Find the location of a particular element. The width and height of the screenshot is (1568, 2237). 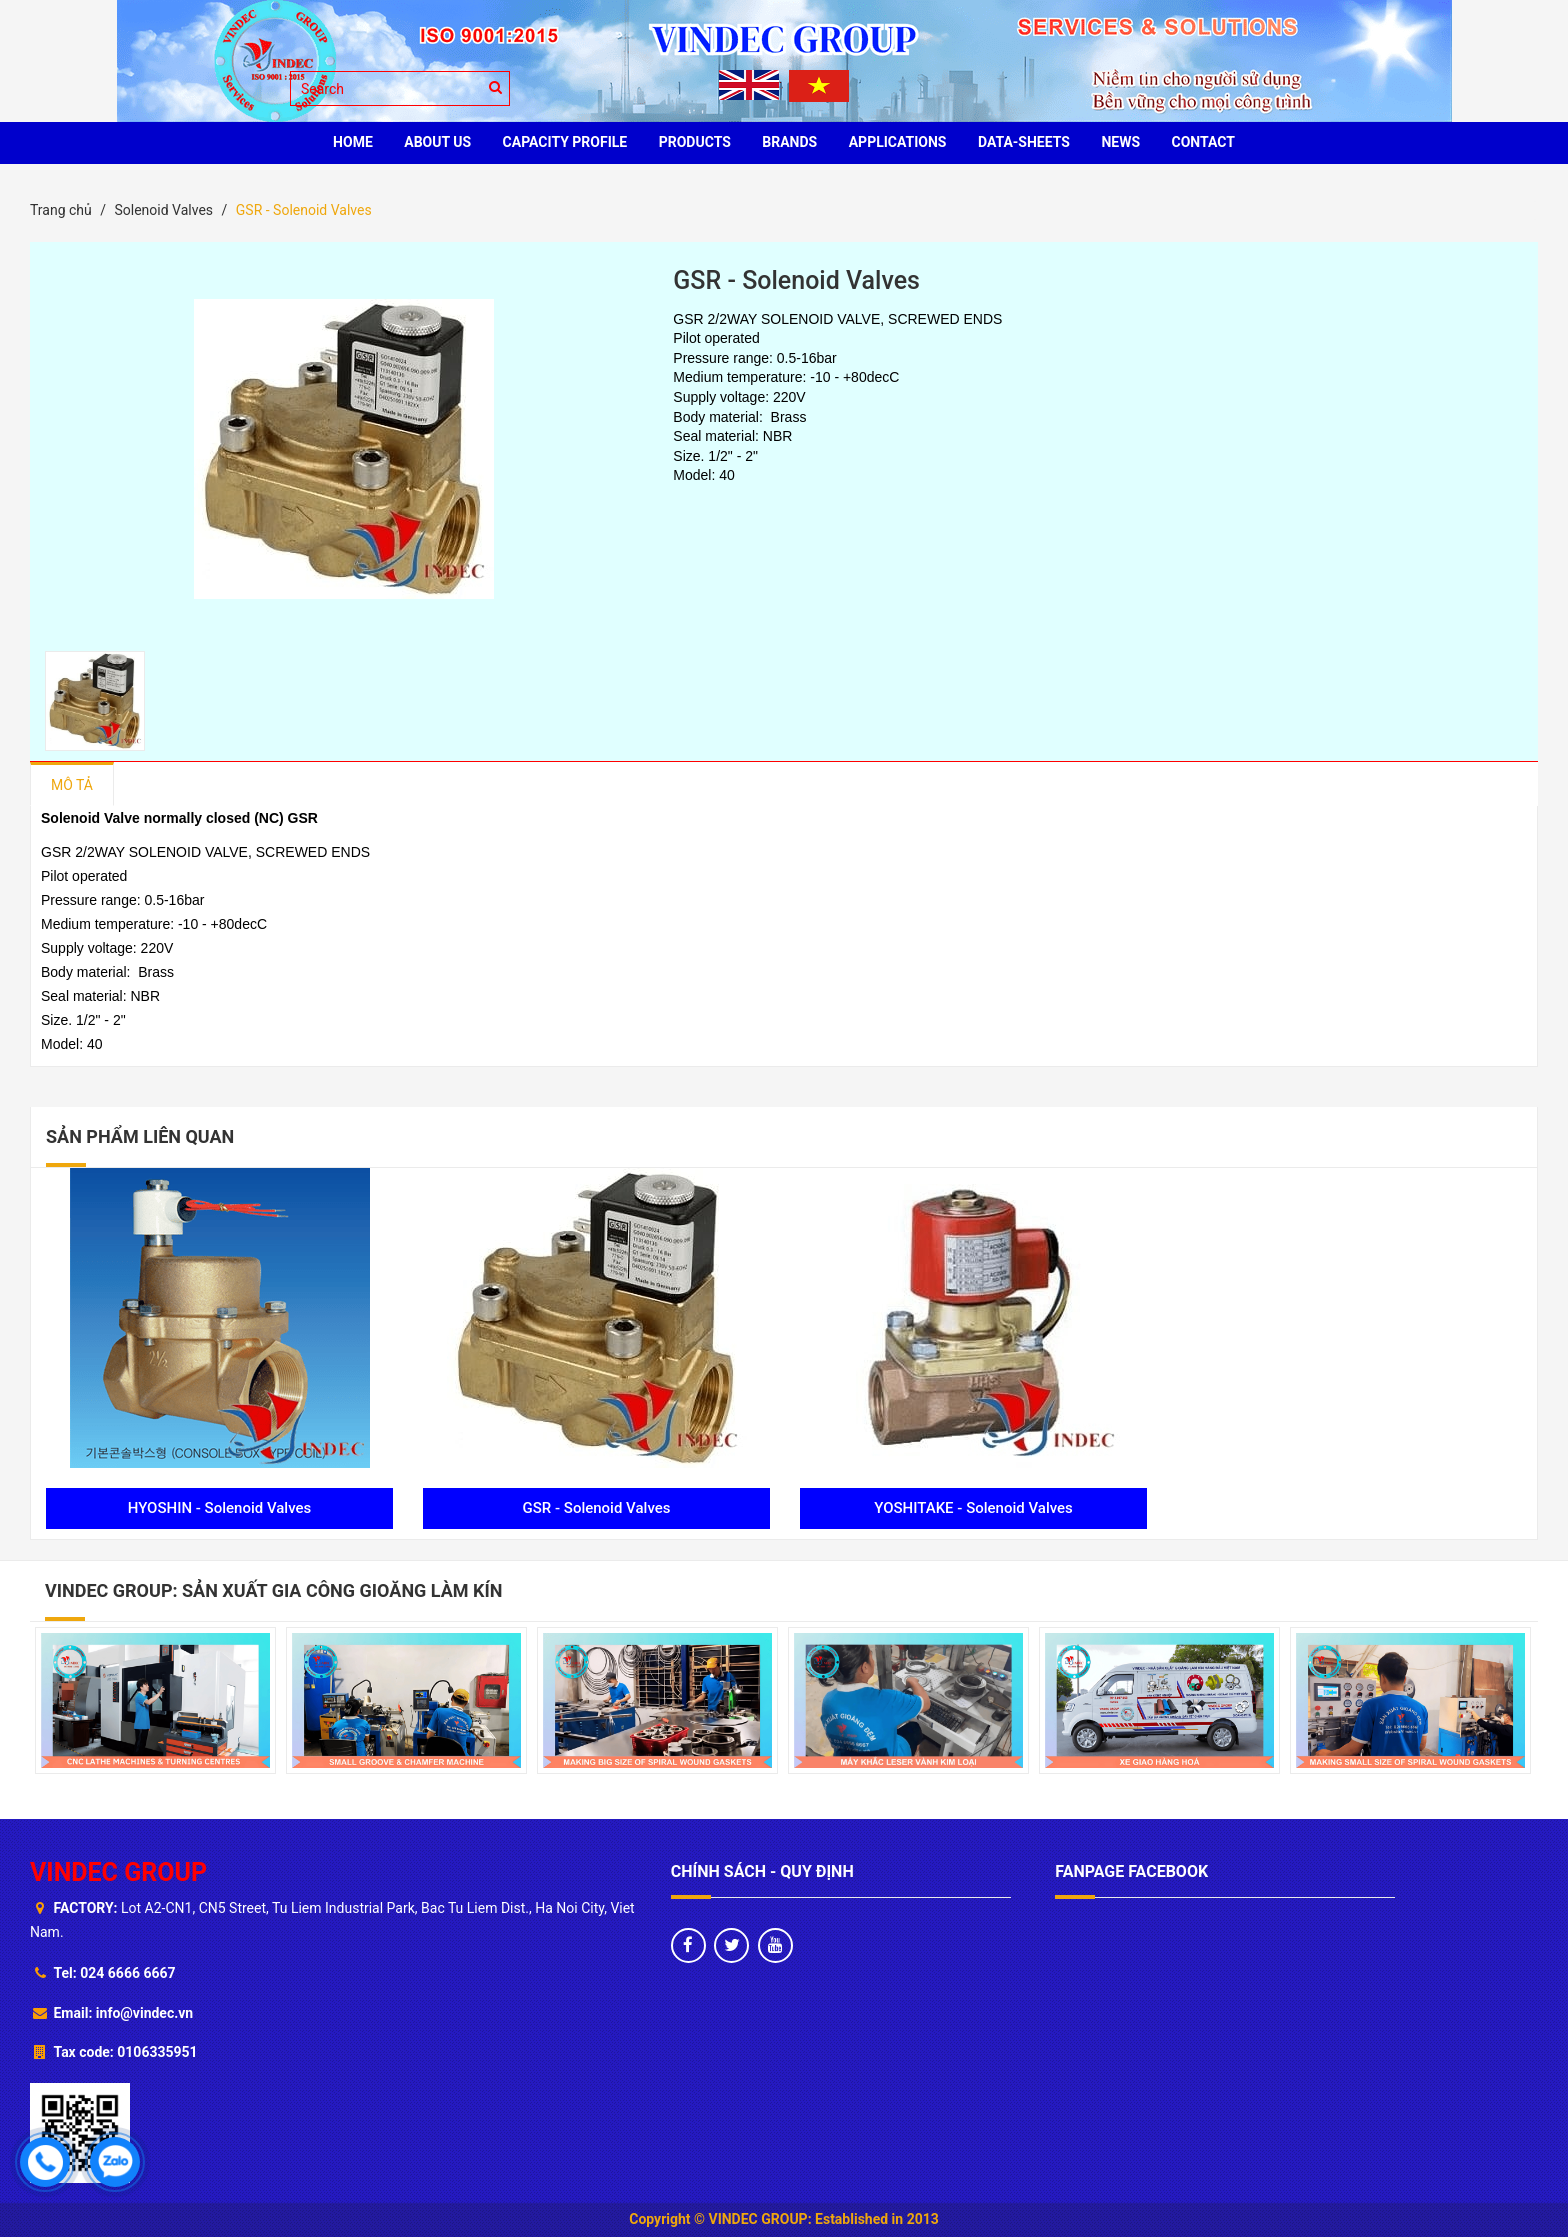

ABOUT US is located at coordinates (437, 142).